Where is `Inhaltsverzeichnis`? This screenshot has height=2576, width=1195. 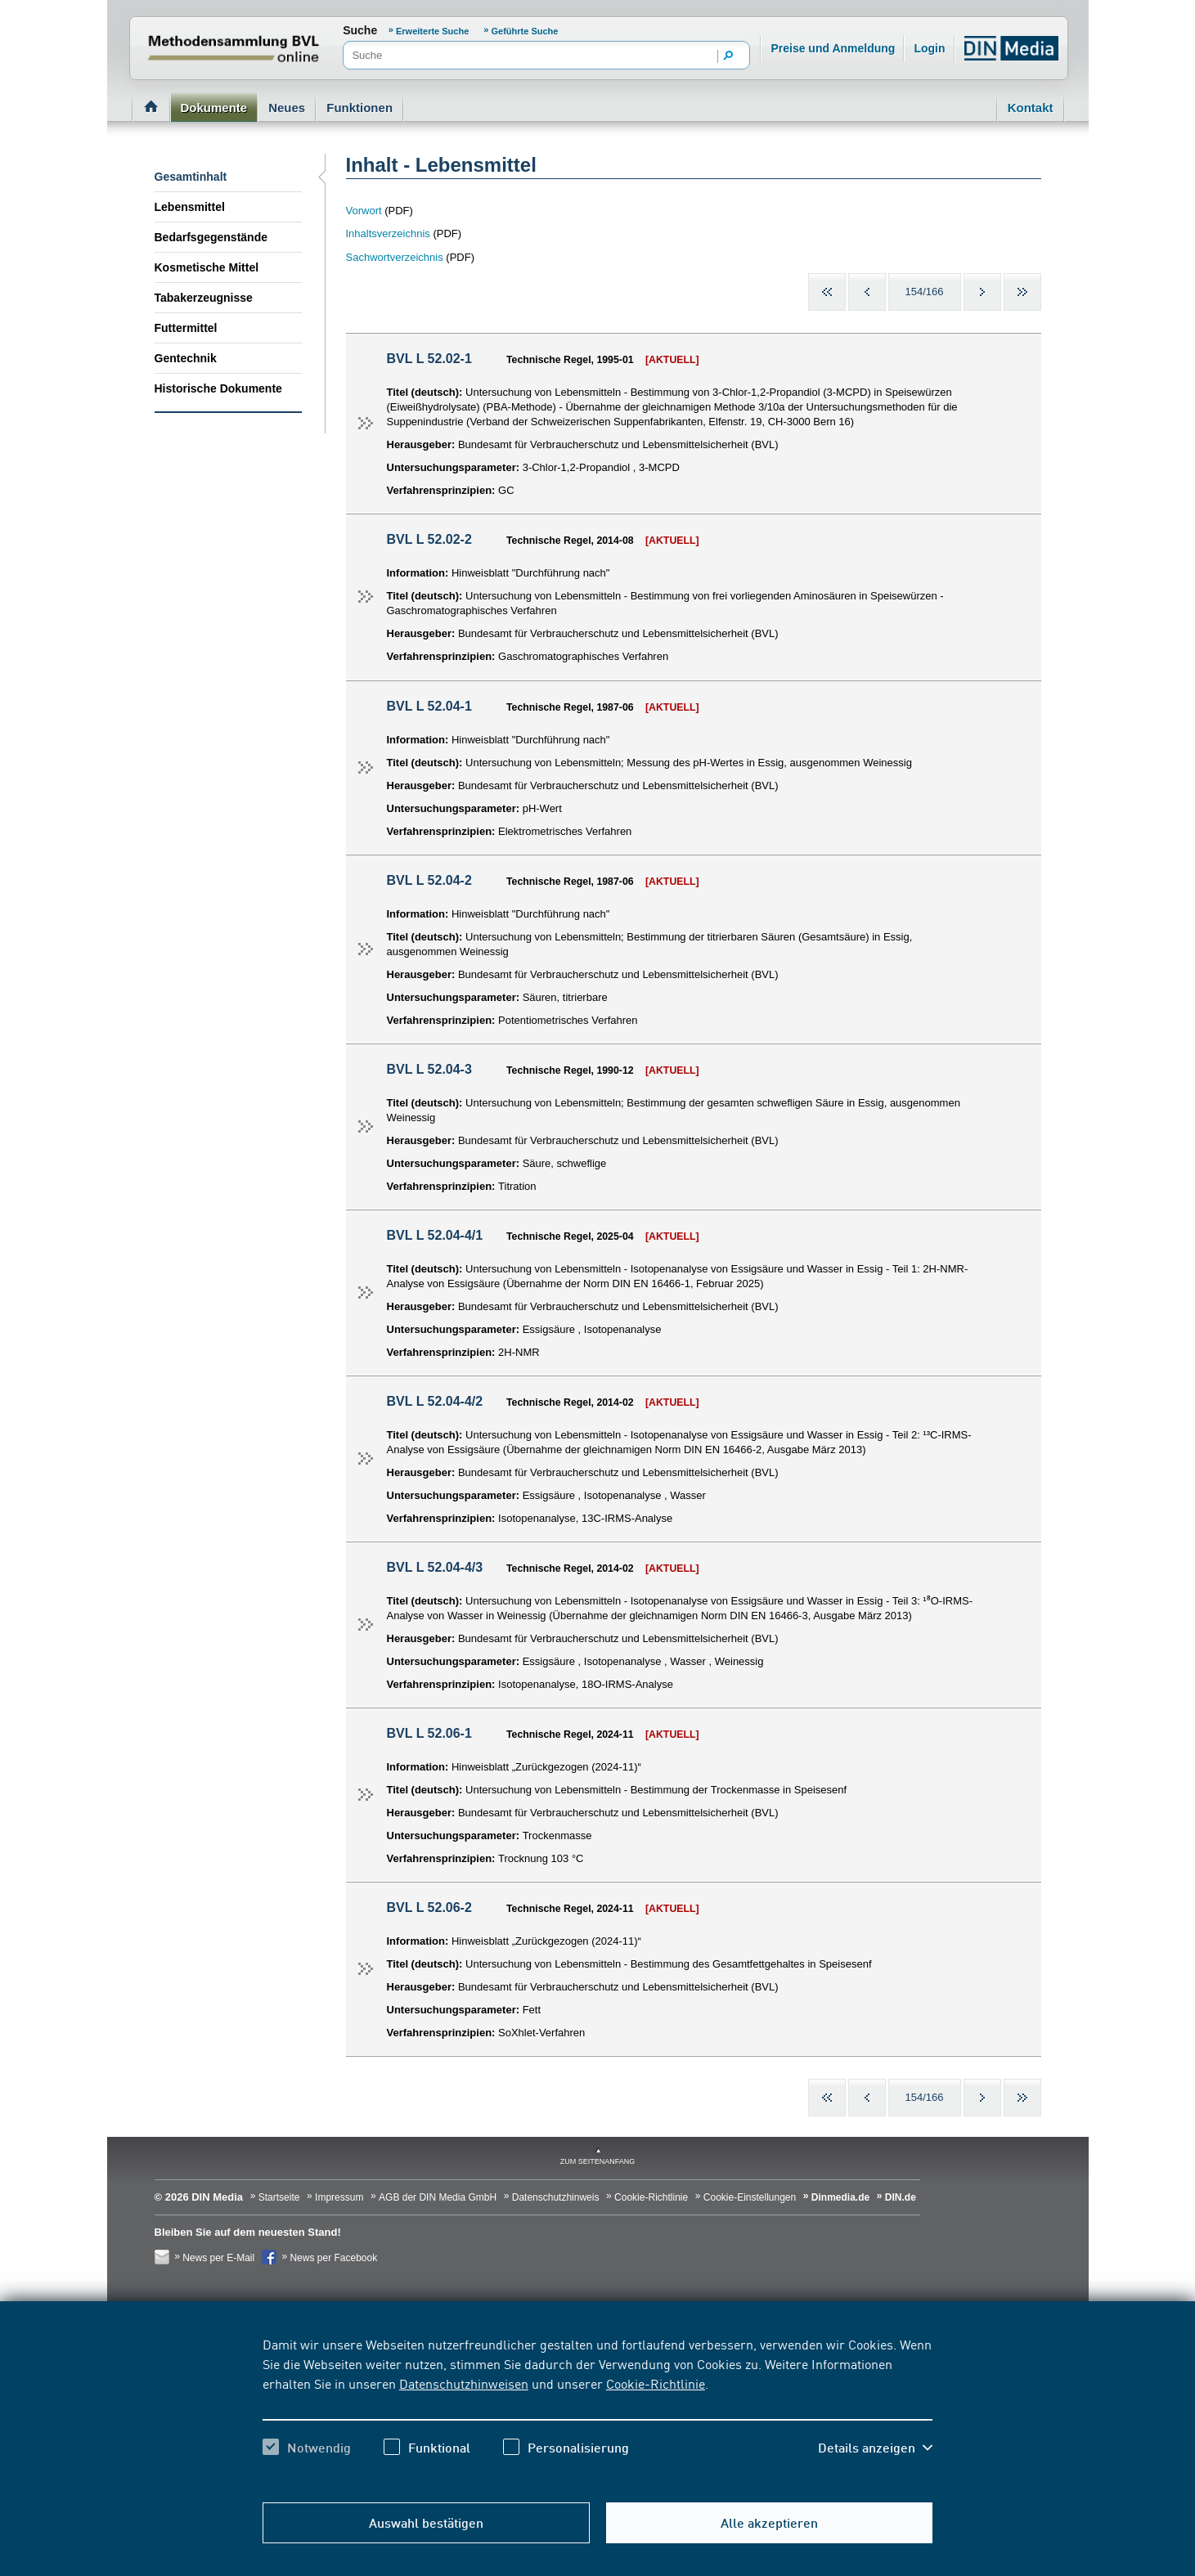 Inhaltsverzeichnis is located at coordinates (388, 233).